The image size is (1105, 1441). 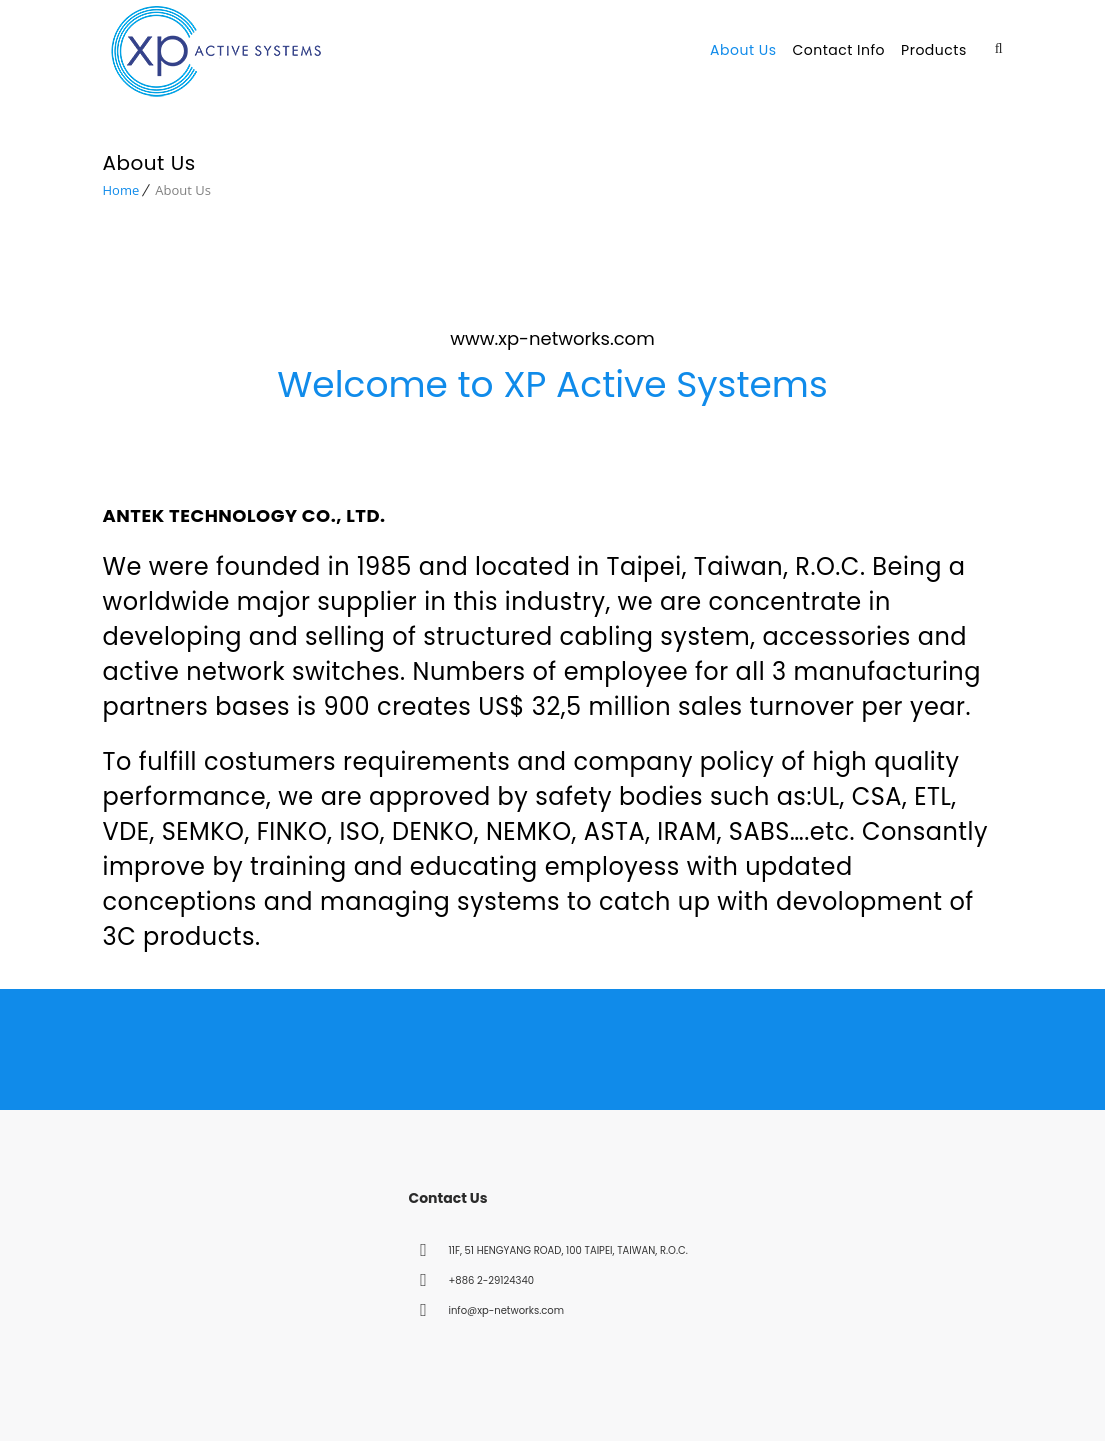 What do you see at coordinates (121, 184) in the screenshot?
I see `Home` at bounding box center [121, 184].